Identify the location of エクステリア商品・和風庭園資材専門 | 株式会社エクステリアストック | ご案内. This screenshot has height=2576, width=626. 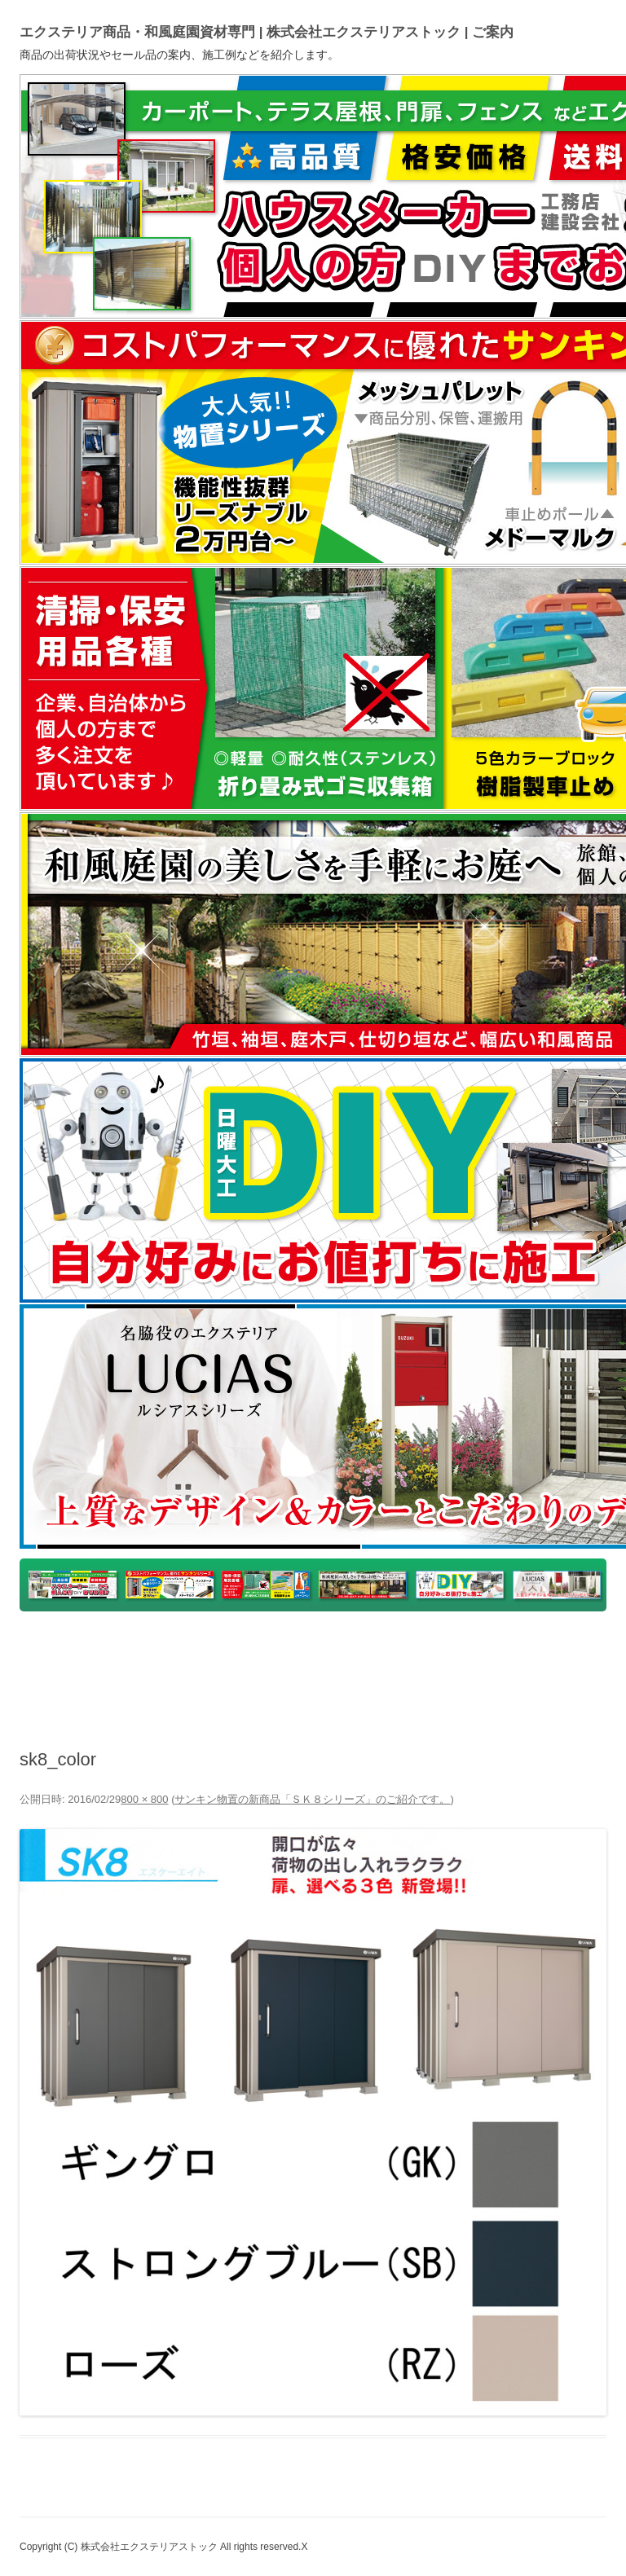
(267, 32).